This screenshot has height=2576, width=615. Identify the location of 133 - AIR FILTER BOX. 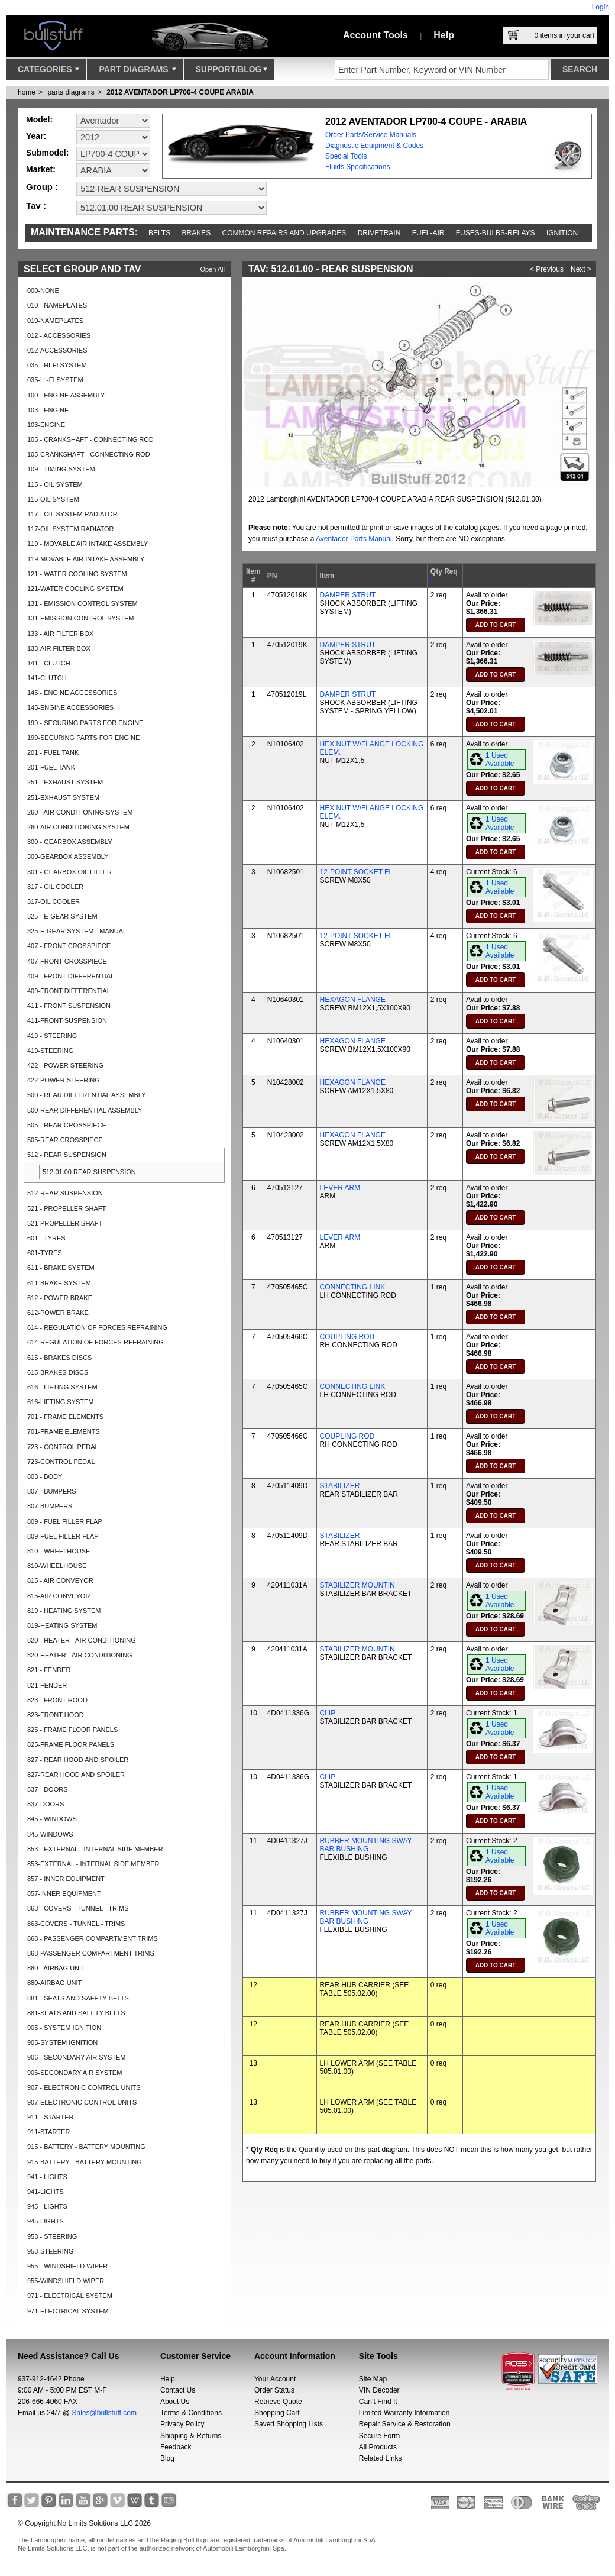
(60, 633).